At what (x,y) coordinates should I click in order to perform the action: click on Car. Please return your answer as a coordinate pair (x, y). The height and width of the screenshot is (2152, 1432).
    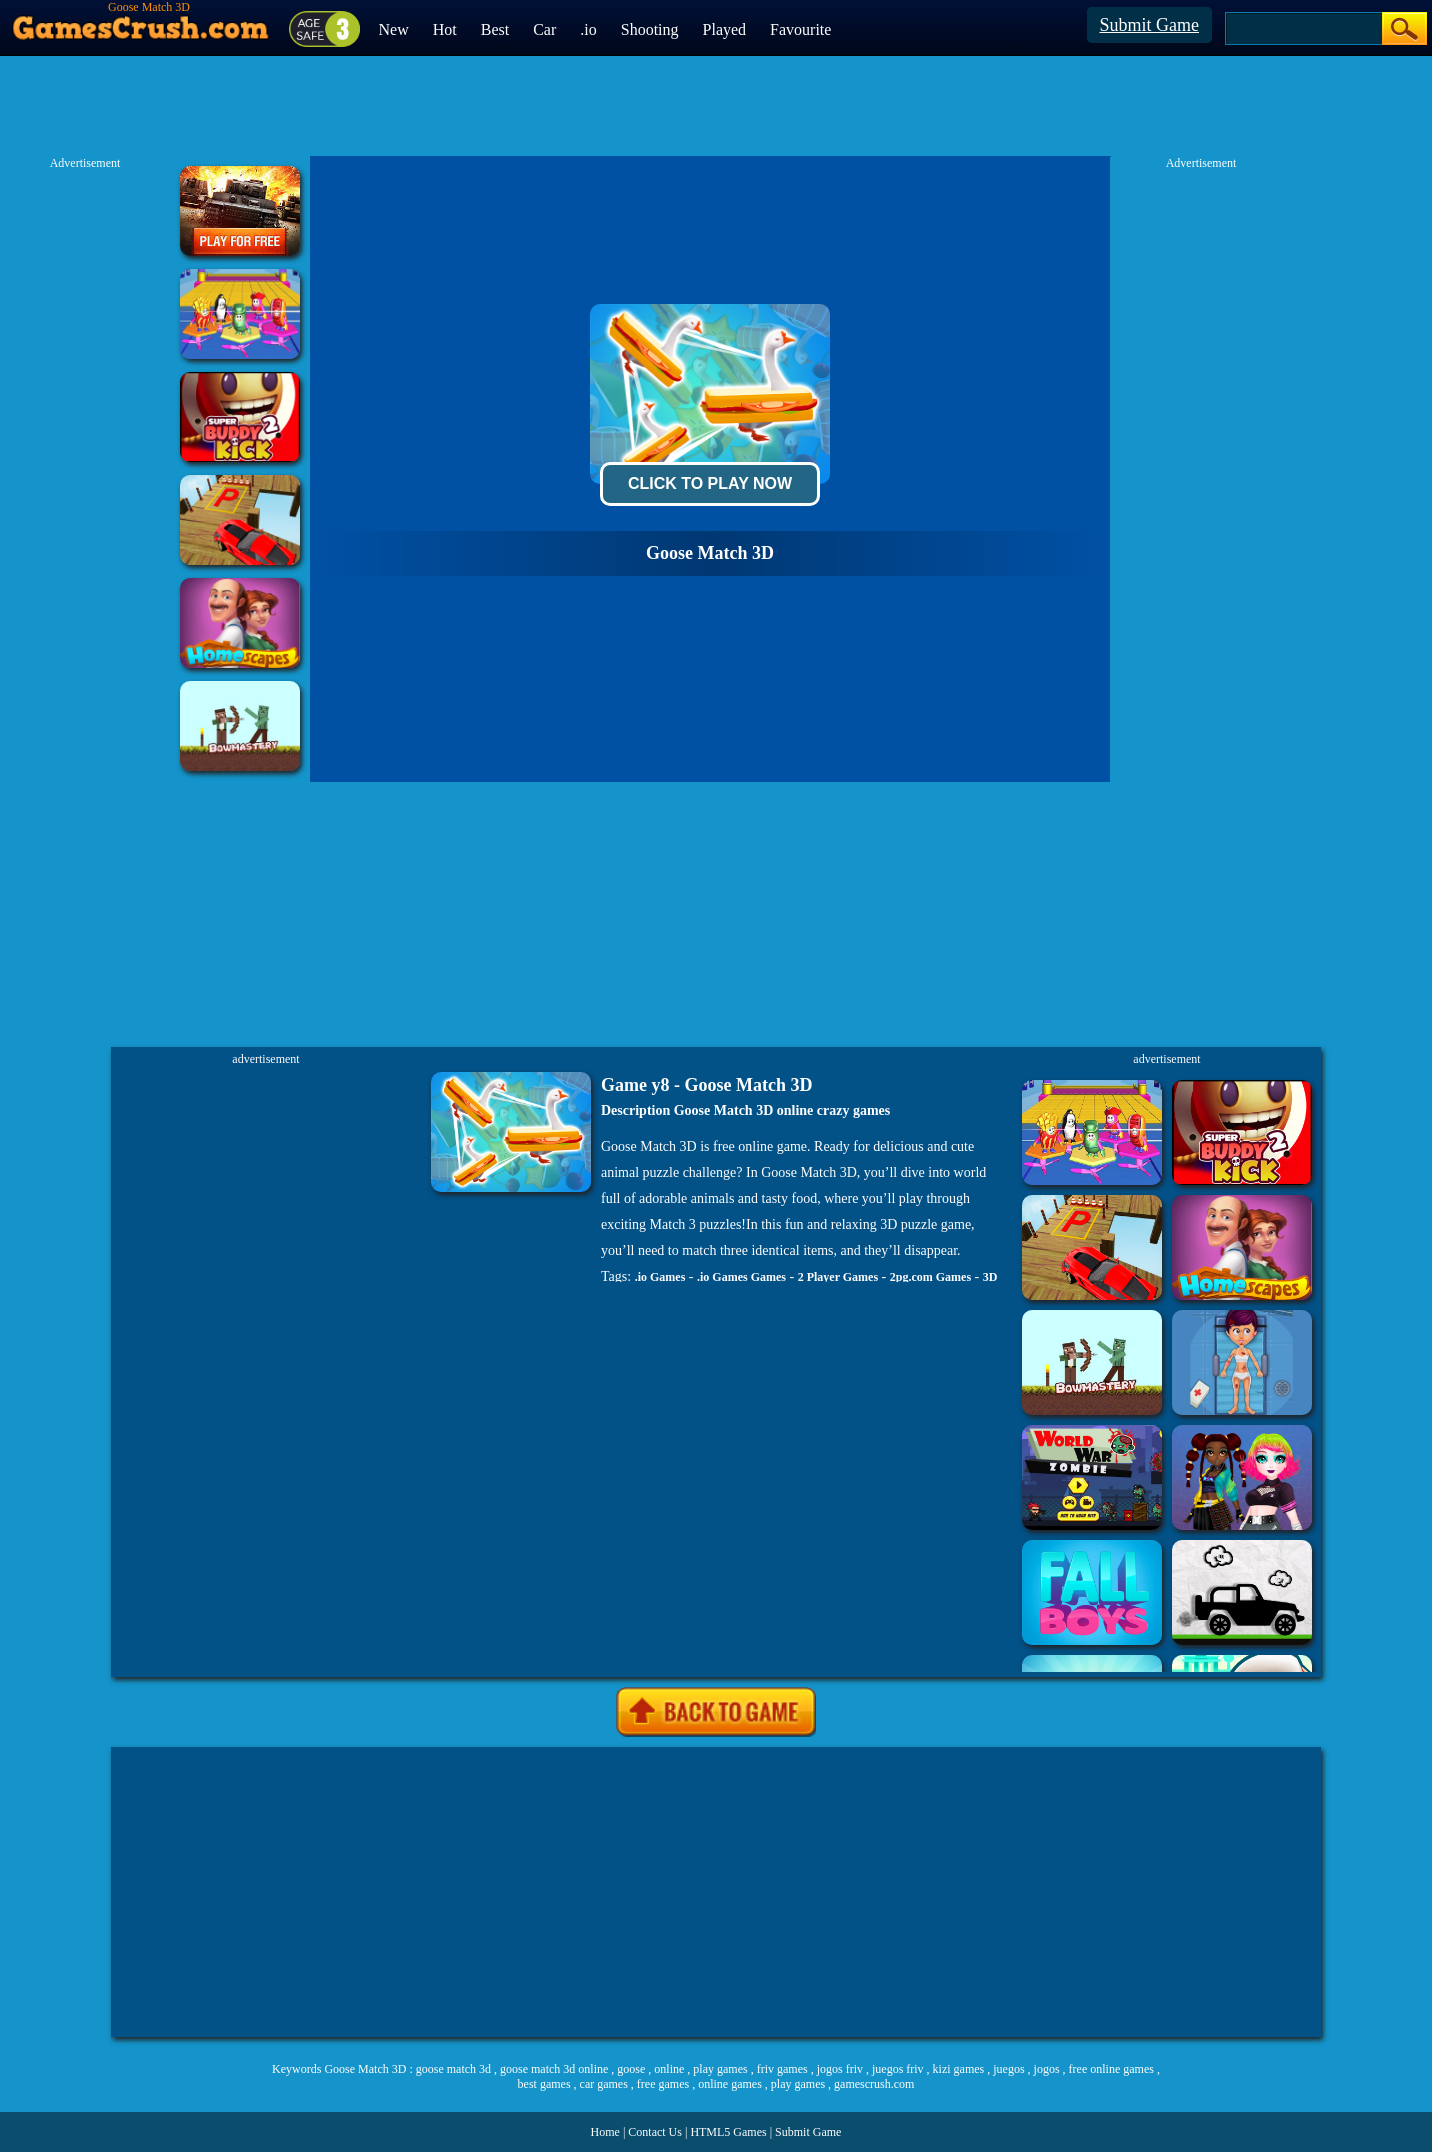
    Looking at the image, I should click on (544, 29).